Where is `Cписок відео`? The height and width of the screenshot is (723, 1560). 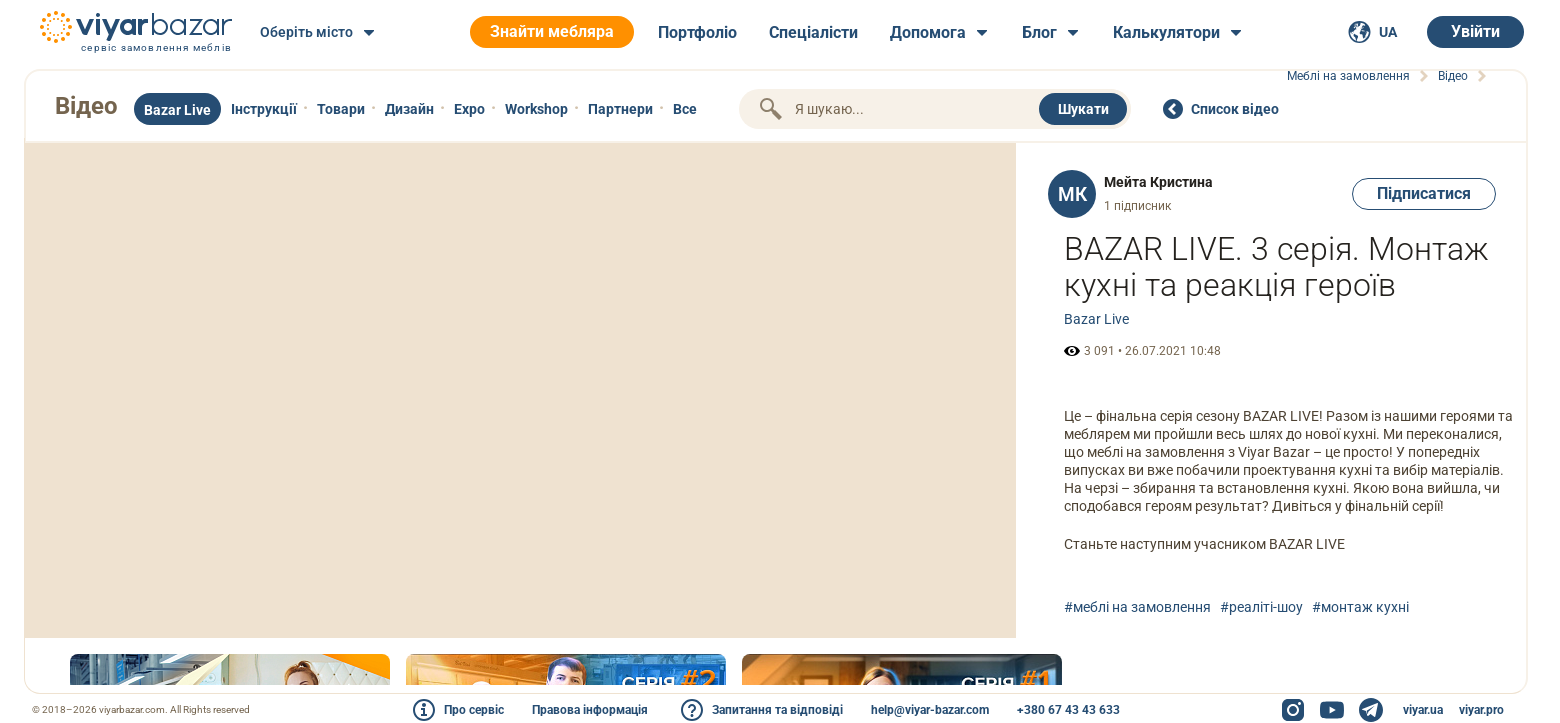 Cписок відео is located at coordinates (1235, 109).